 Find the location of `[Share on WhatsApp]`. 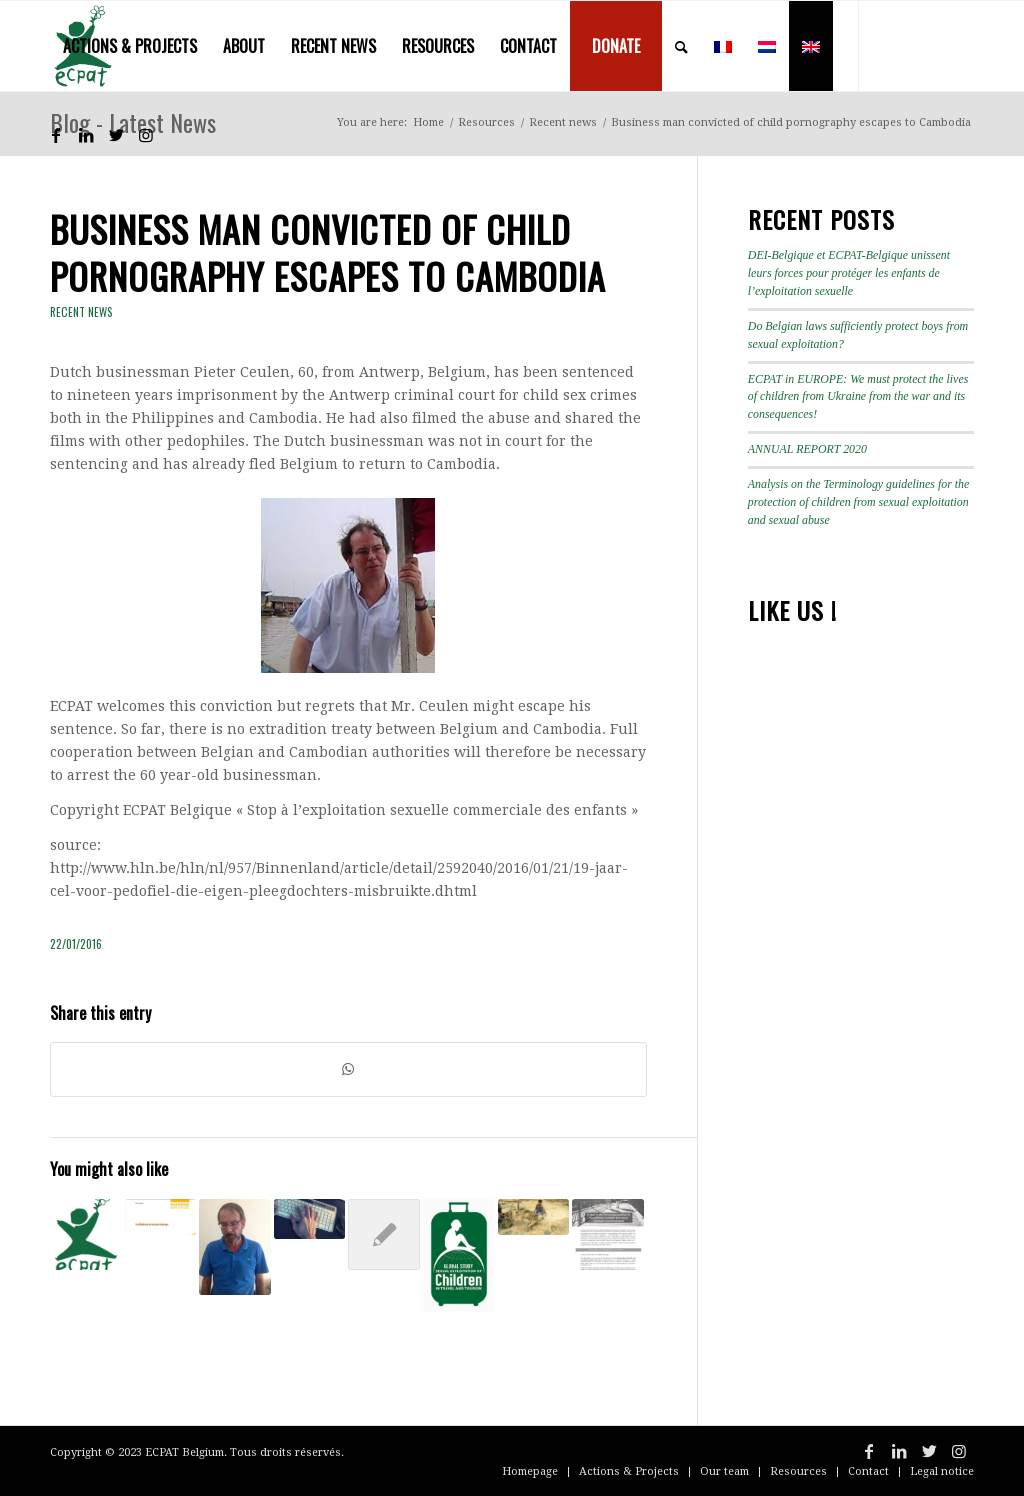

[Share on WhatsApp] is located at coordinates (348, 1069).